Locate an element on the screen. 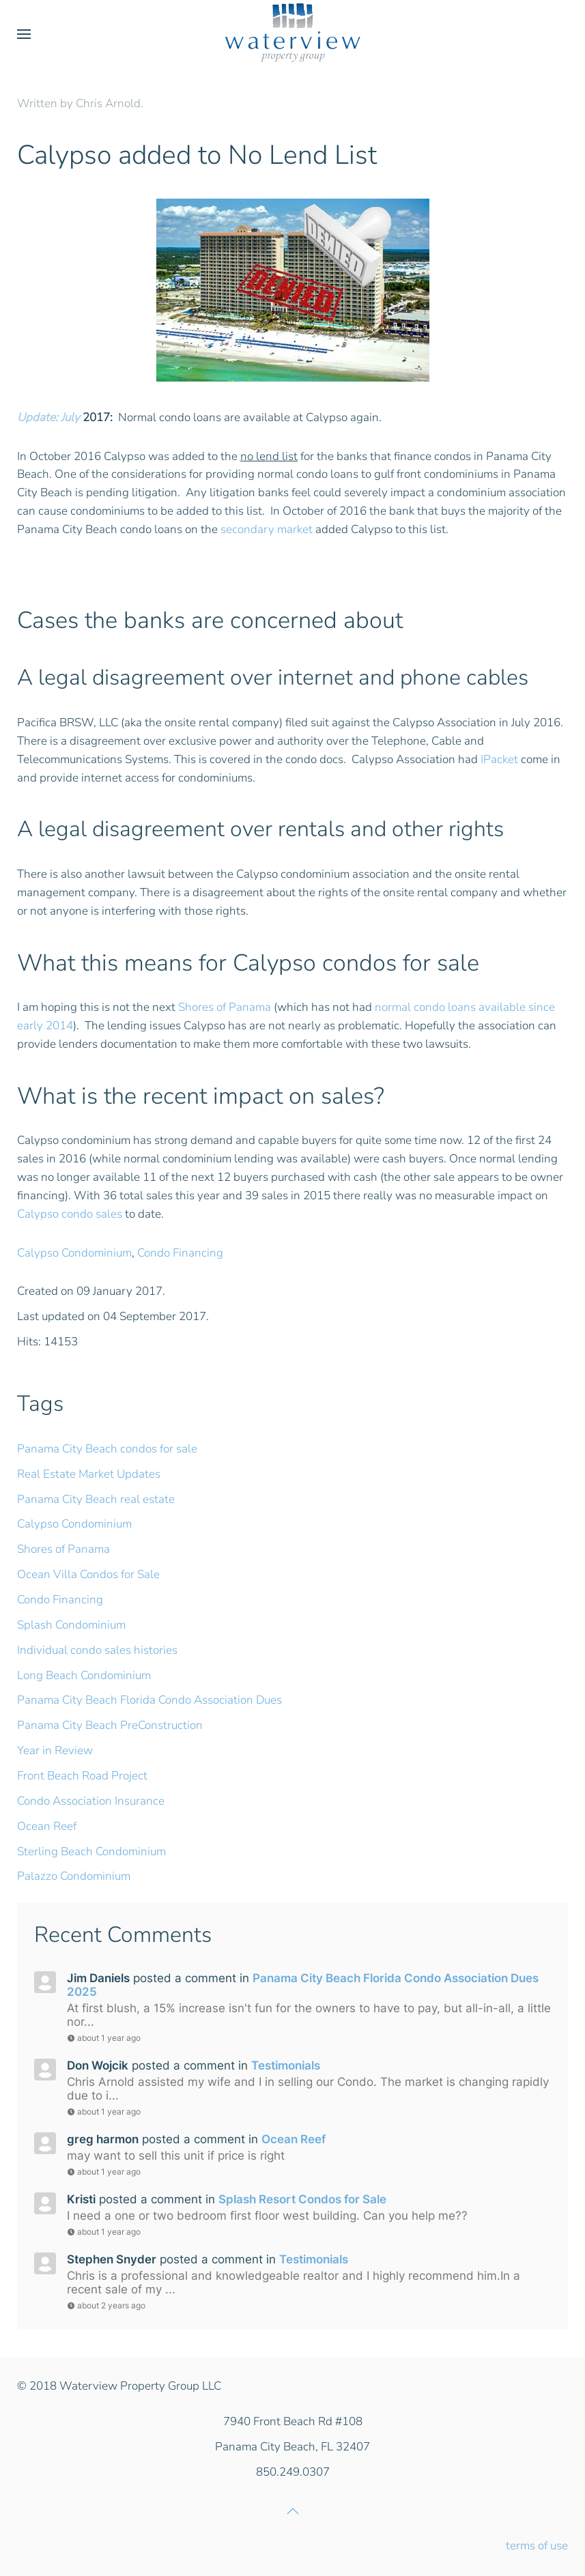 This screenshot has height=2576, width=585. Long Beach Condominium is located at coordinates (84, 1675).